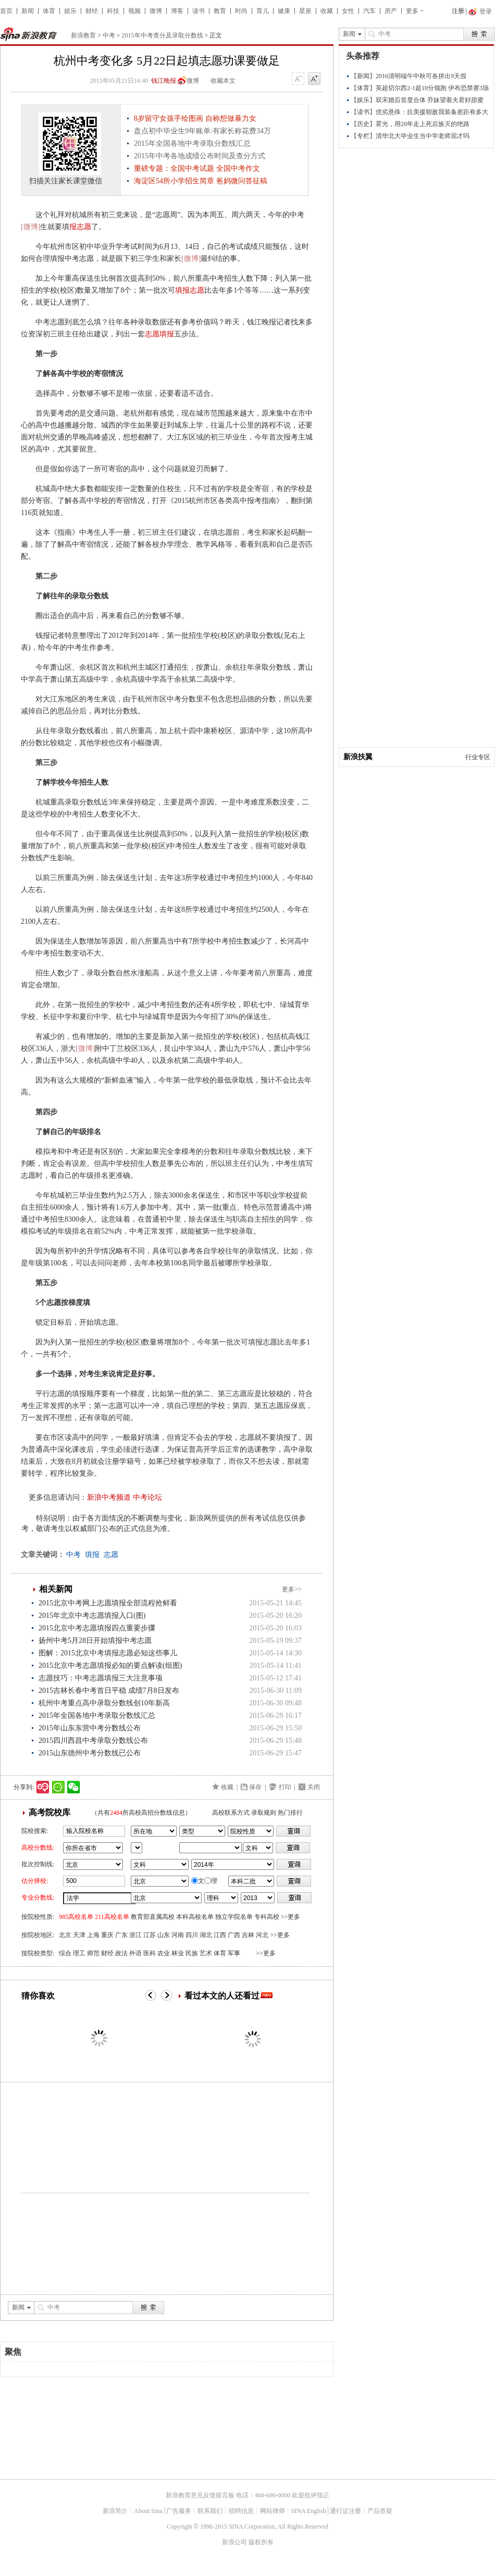 The width and height of the screenshot is (495, 2576). I want to click on 江西, so click(220, 1935).